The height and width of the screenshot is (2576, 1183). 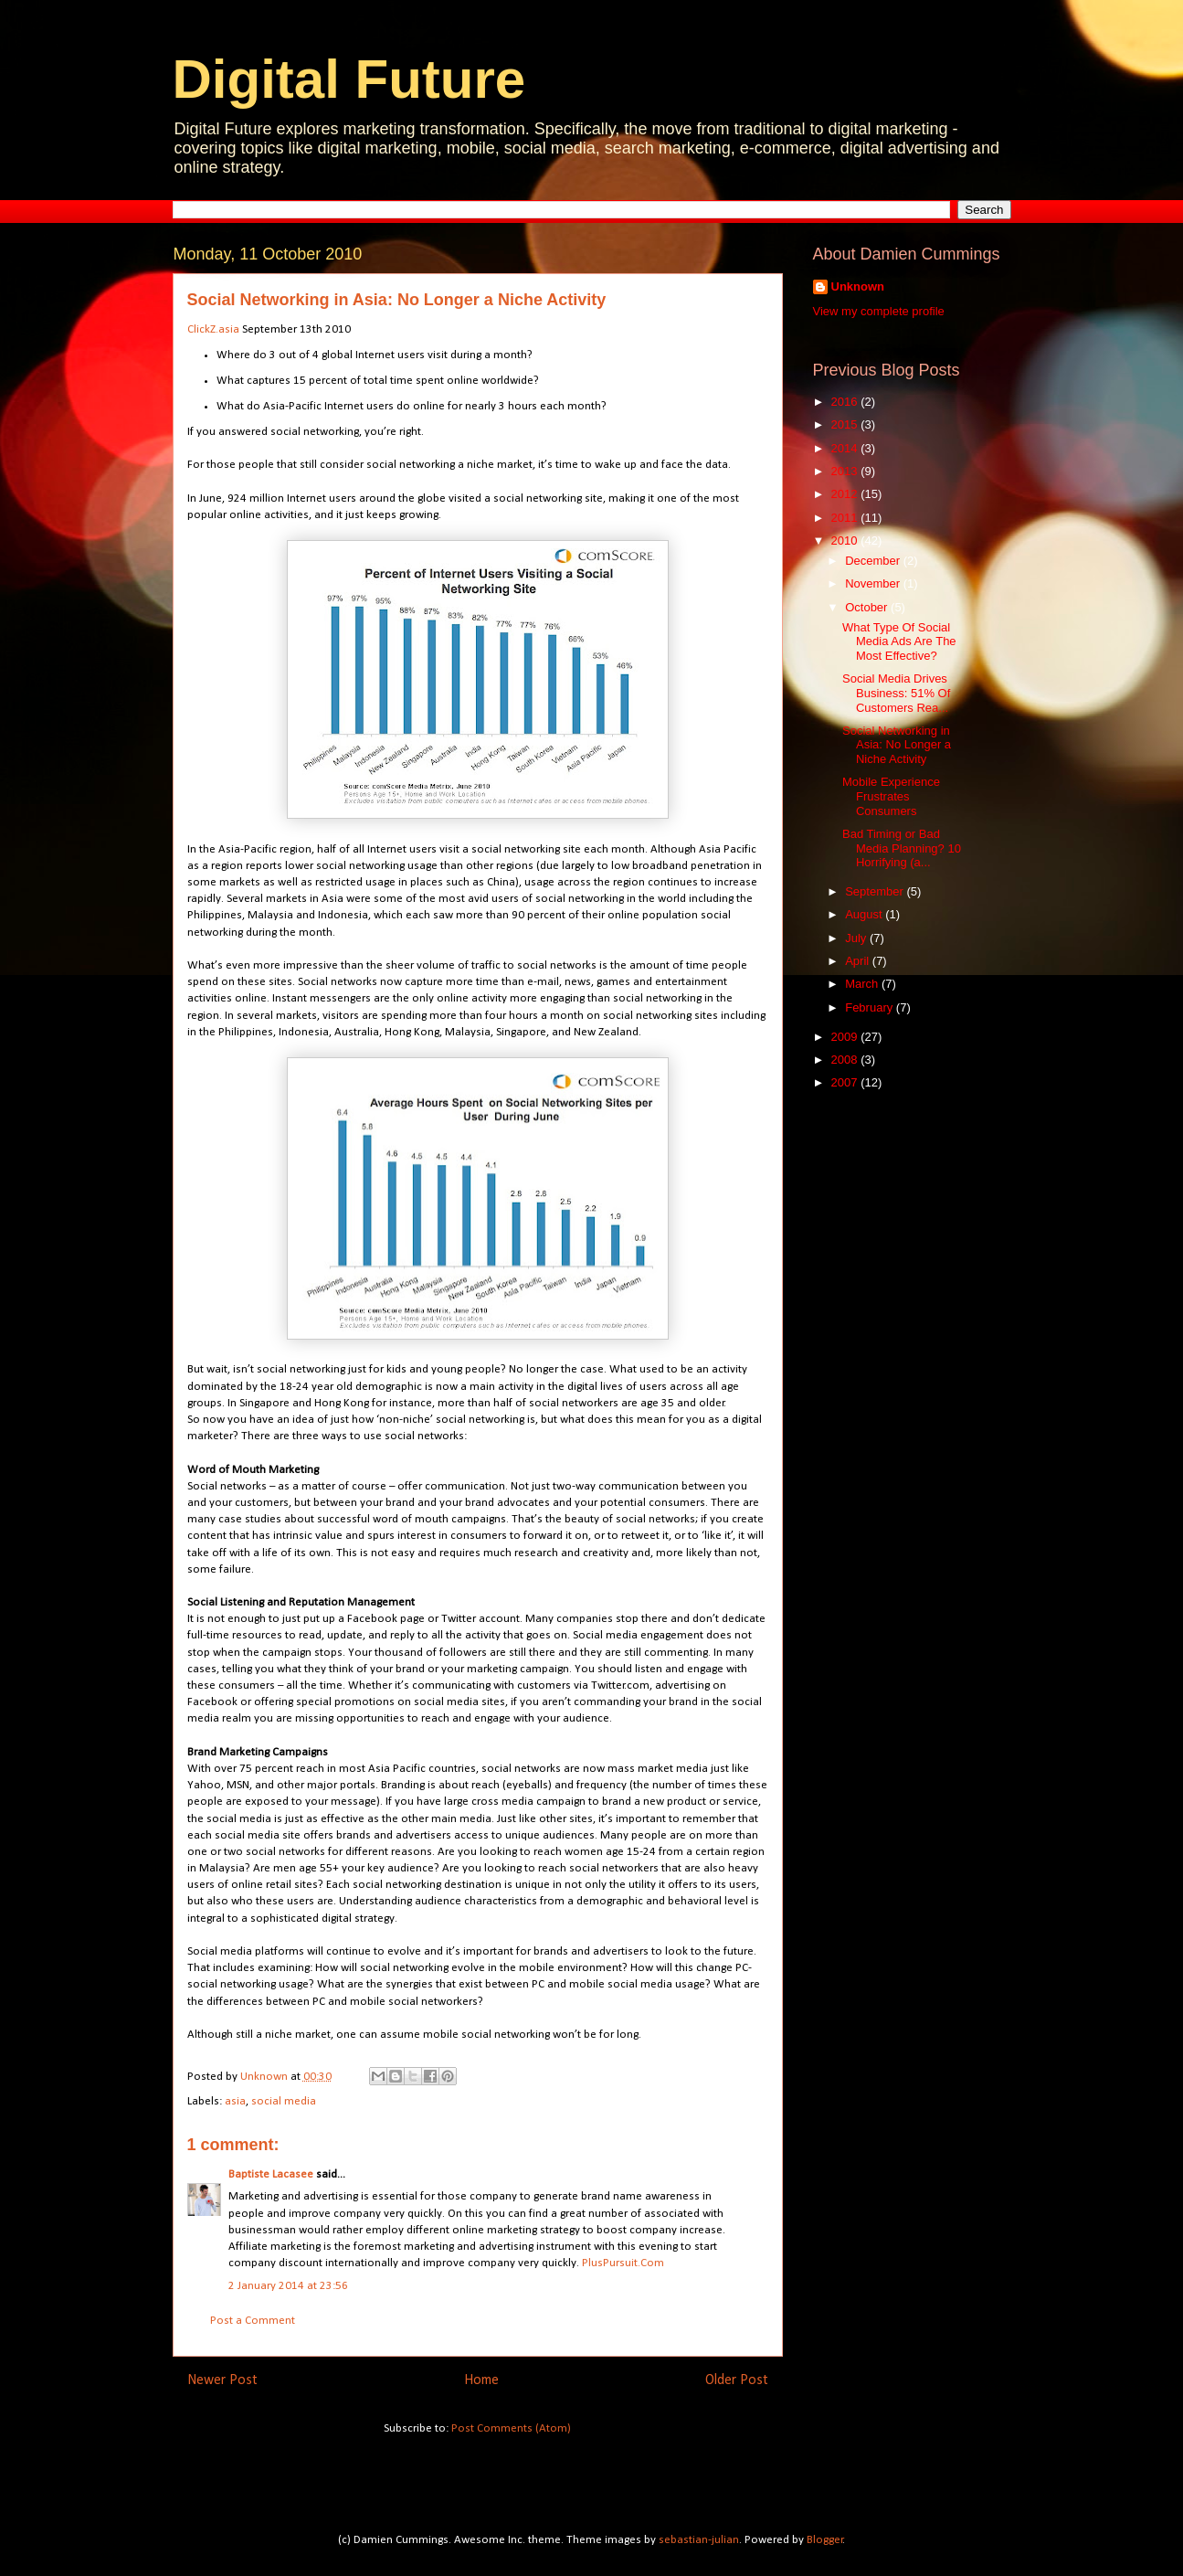 I want to click on social media, so click(x=283, y=2101).